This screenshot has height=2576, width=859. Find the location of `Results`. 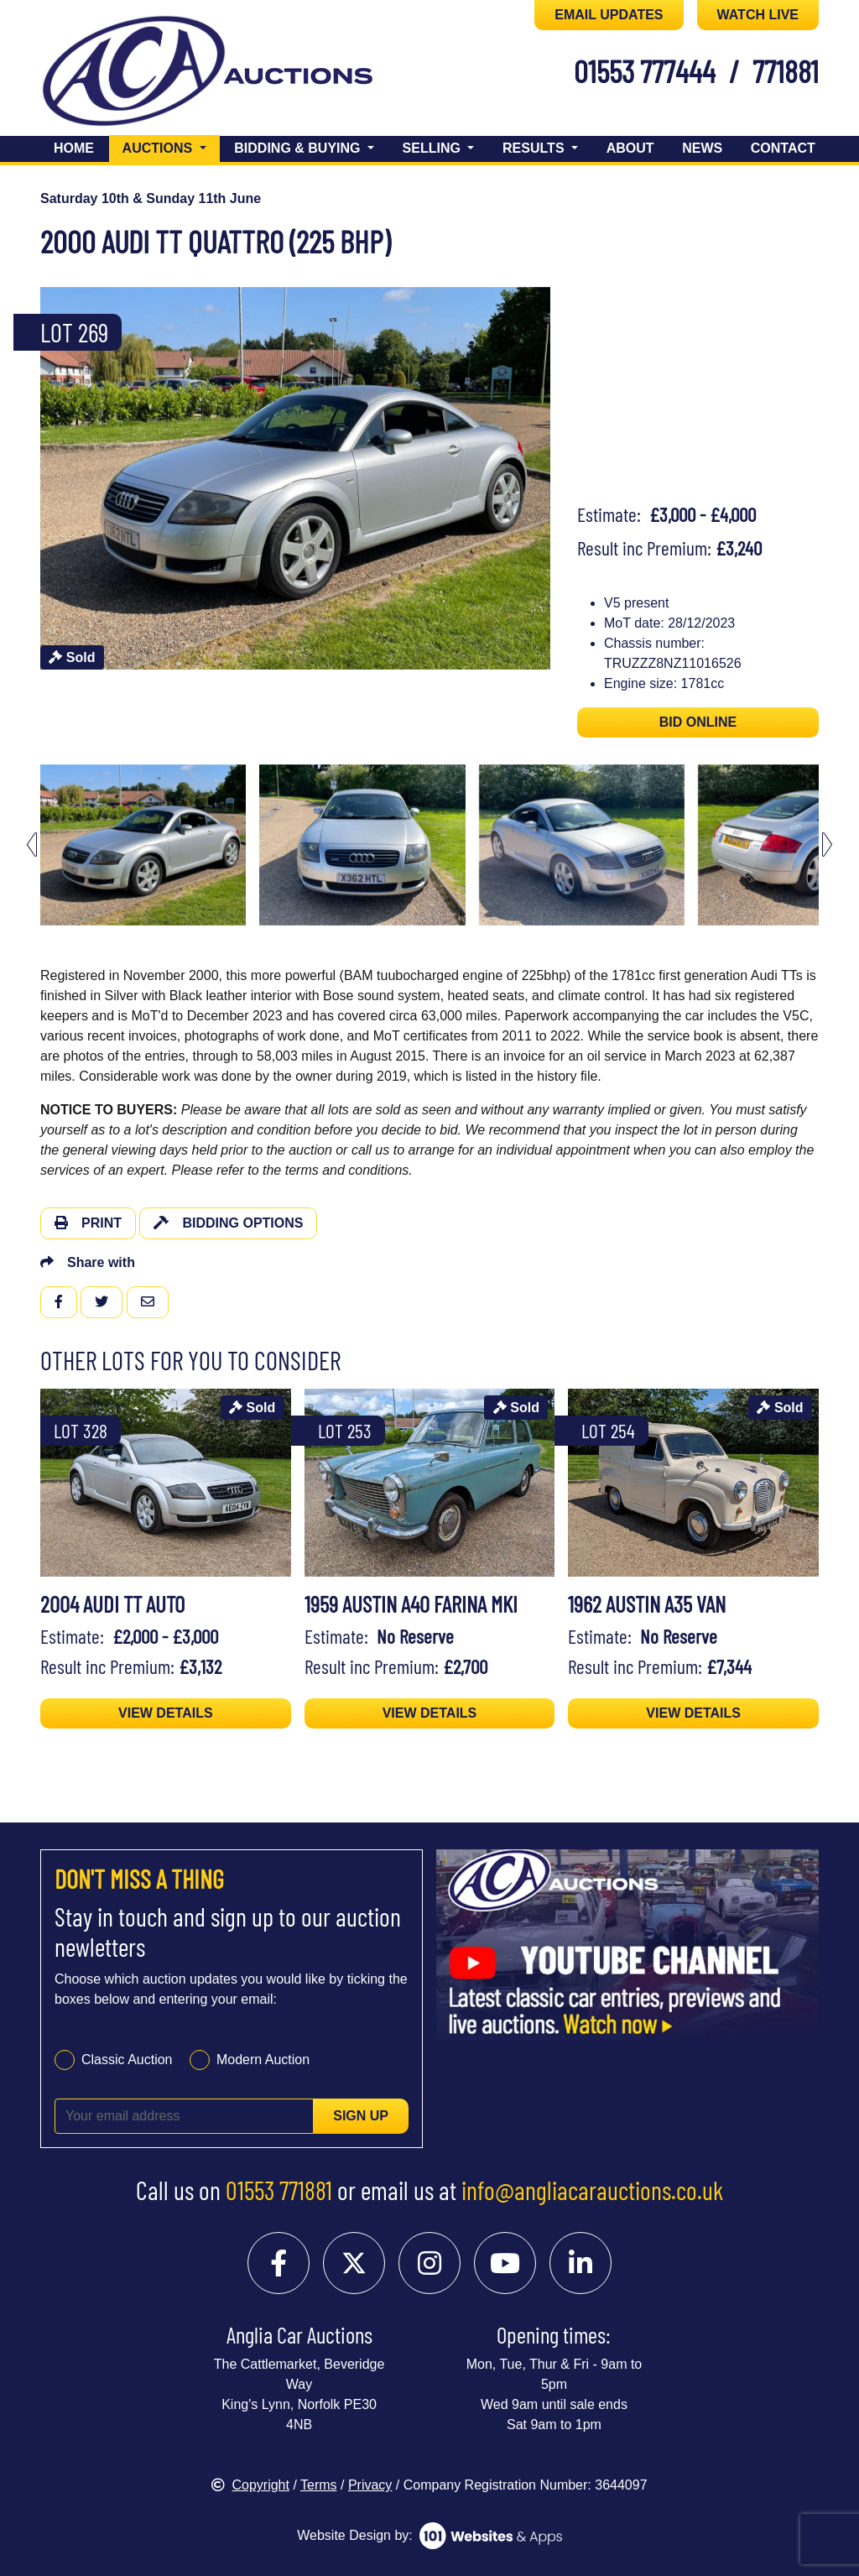

Results is located at coordinates (535, 148).